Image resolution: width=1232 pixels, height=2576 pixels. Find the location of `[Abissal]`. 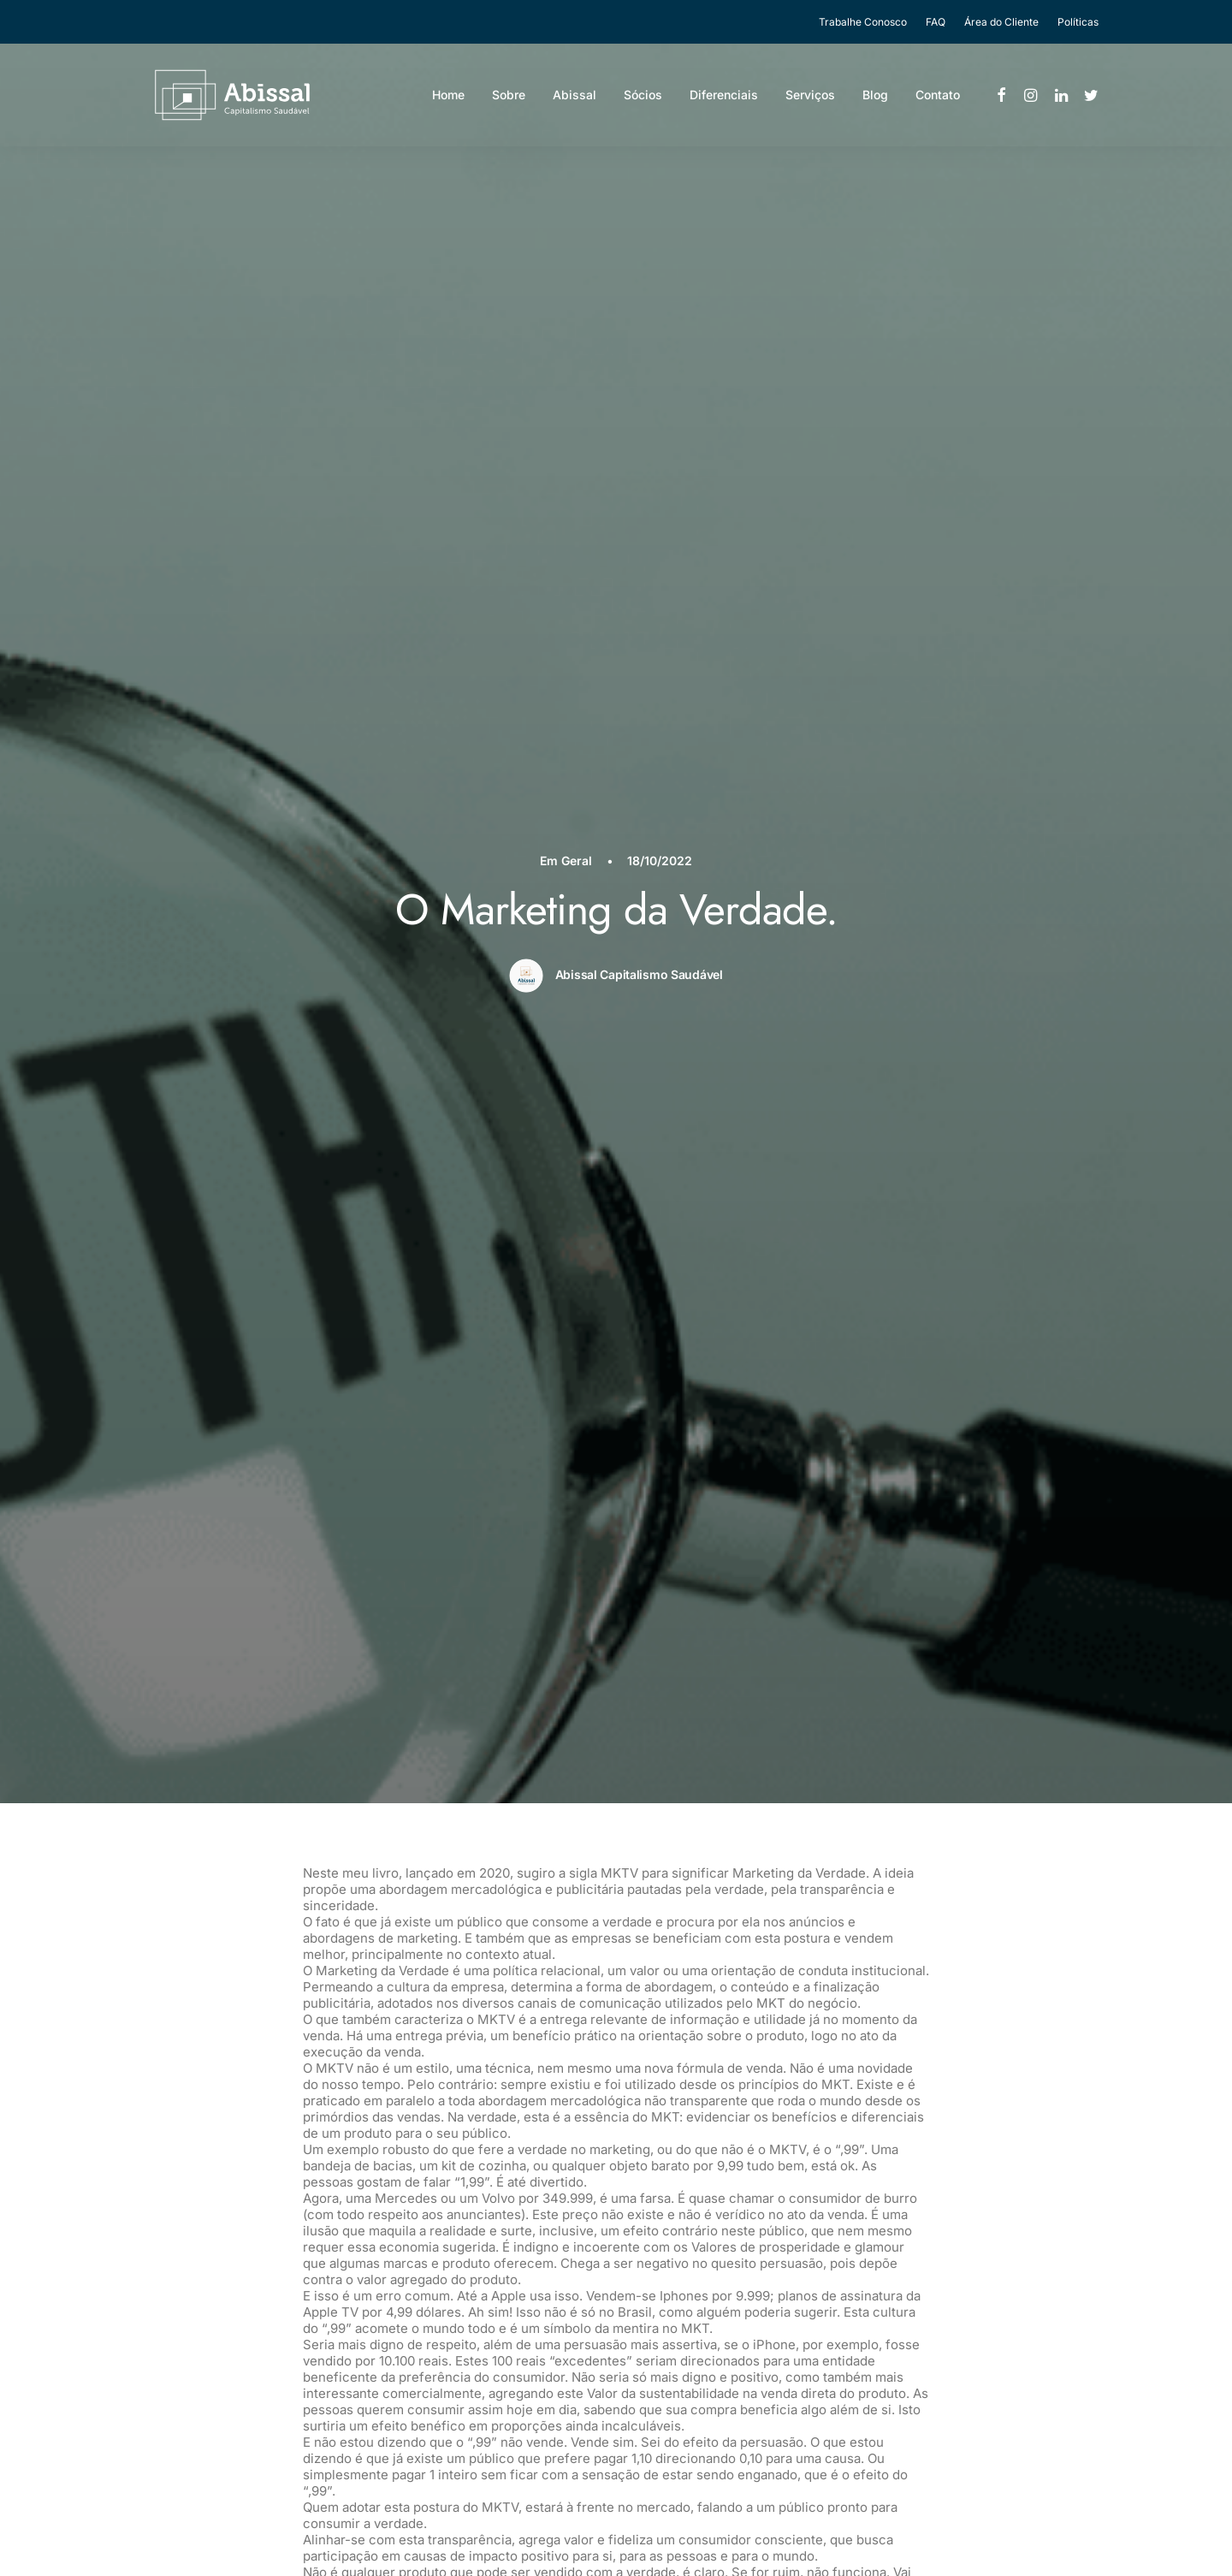

[Abissal] is located at coordinates (211, 100).